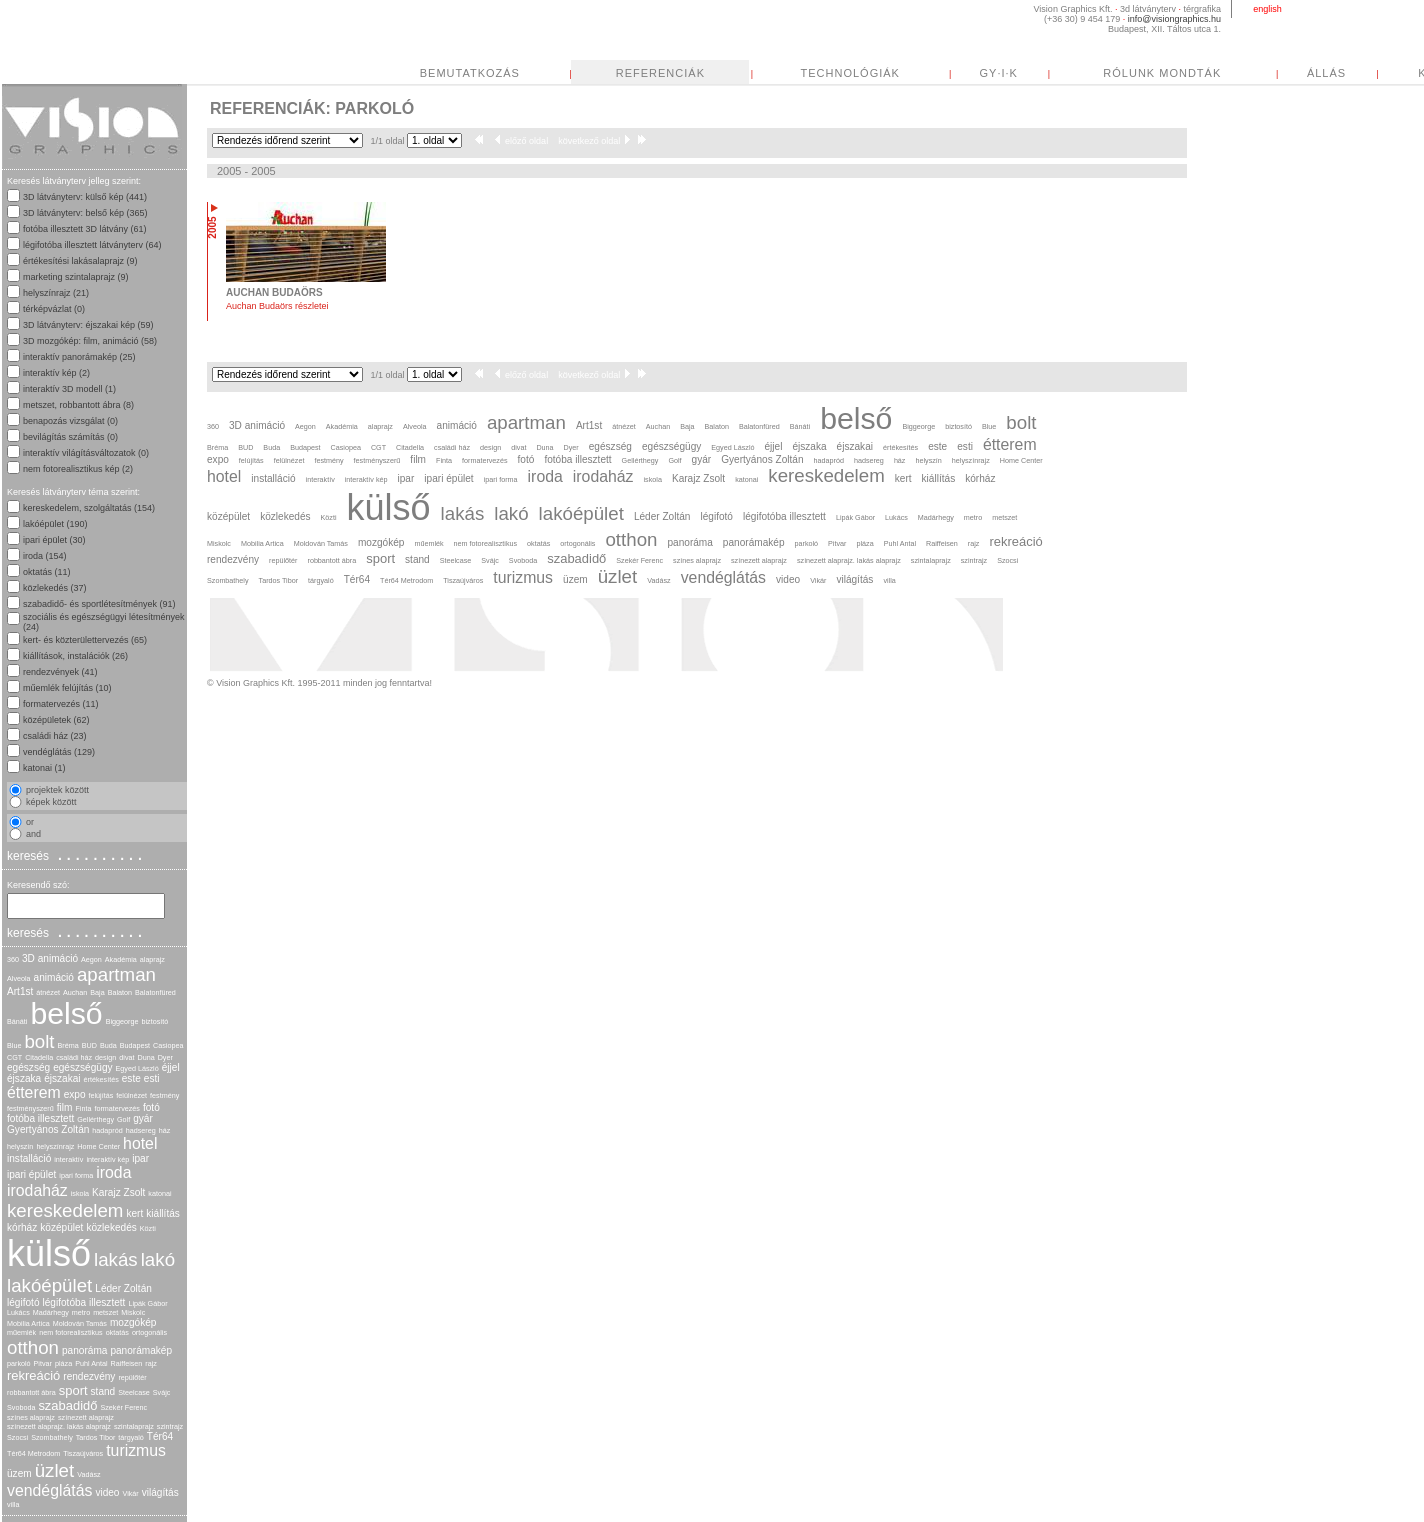 Image resolution: width=1424 pixels, height=1522 pixels. Describe the element at coordinates (78, 469) in the screenshot. I see `nem fotorealisztikus kép (2)` at that location.